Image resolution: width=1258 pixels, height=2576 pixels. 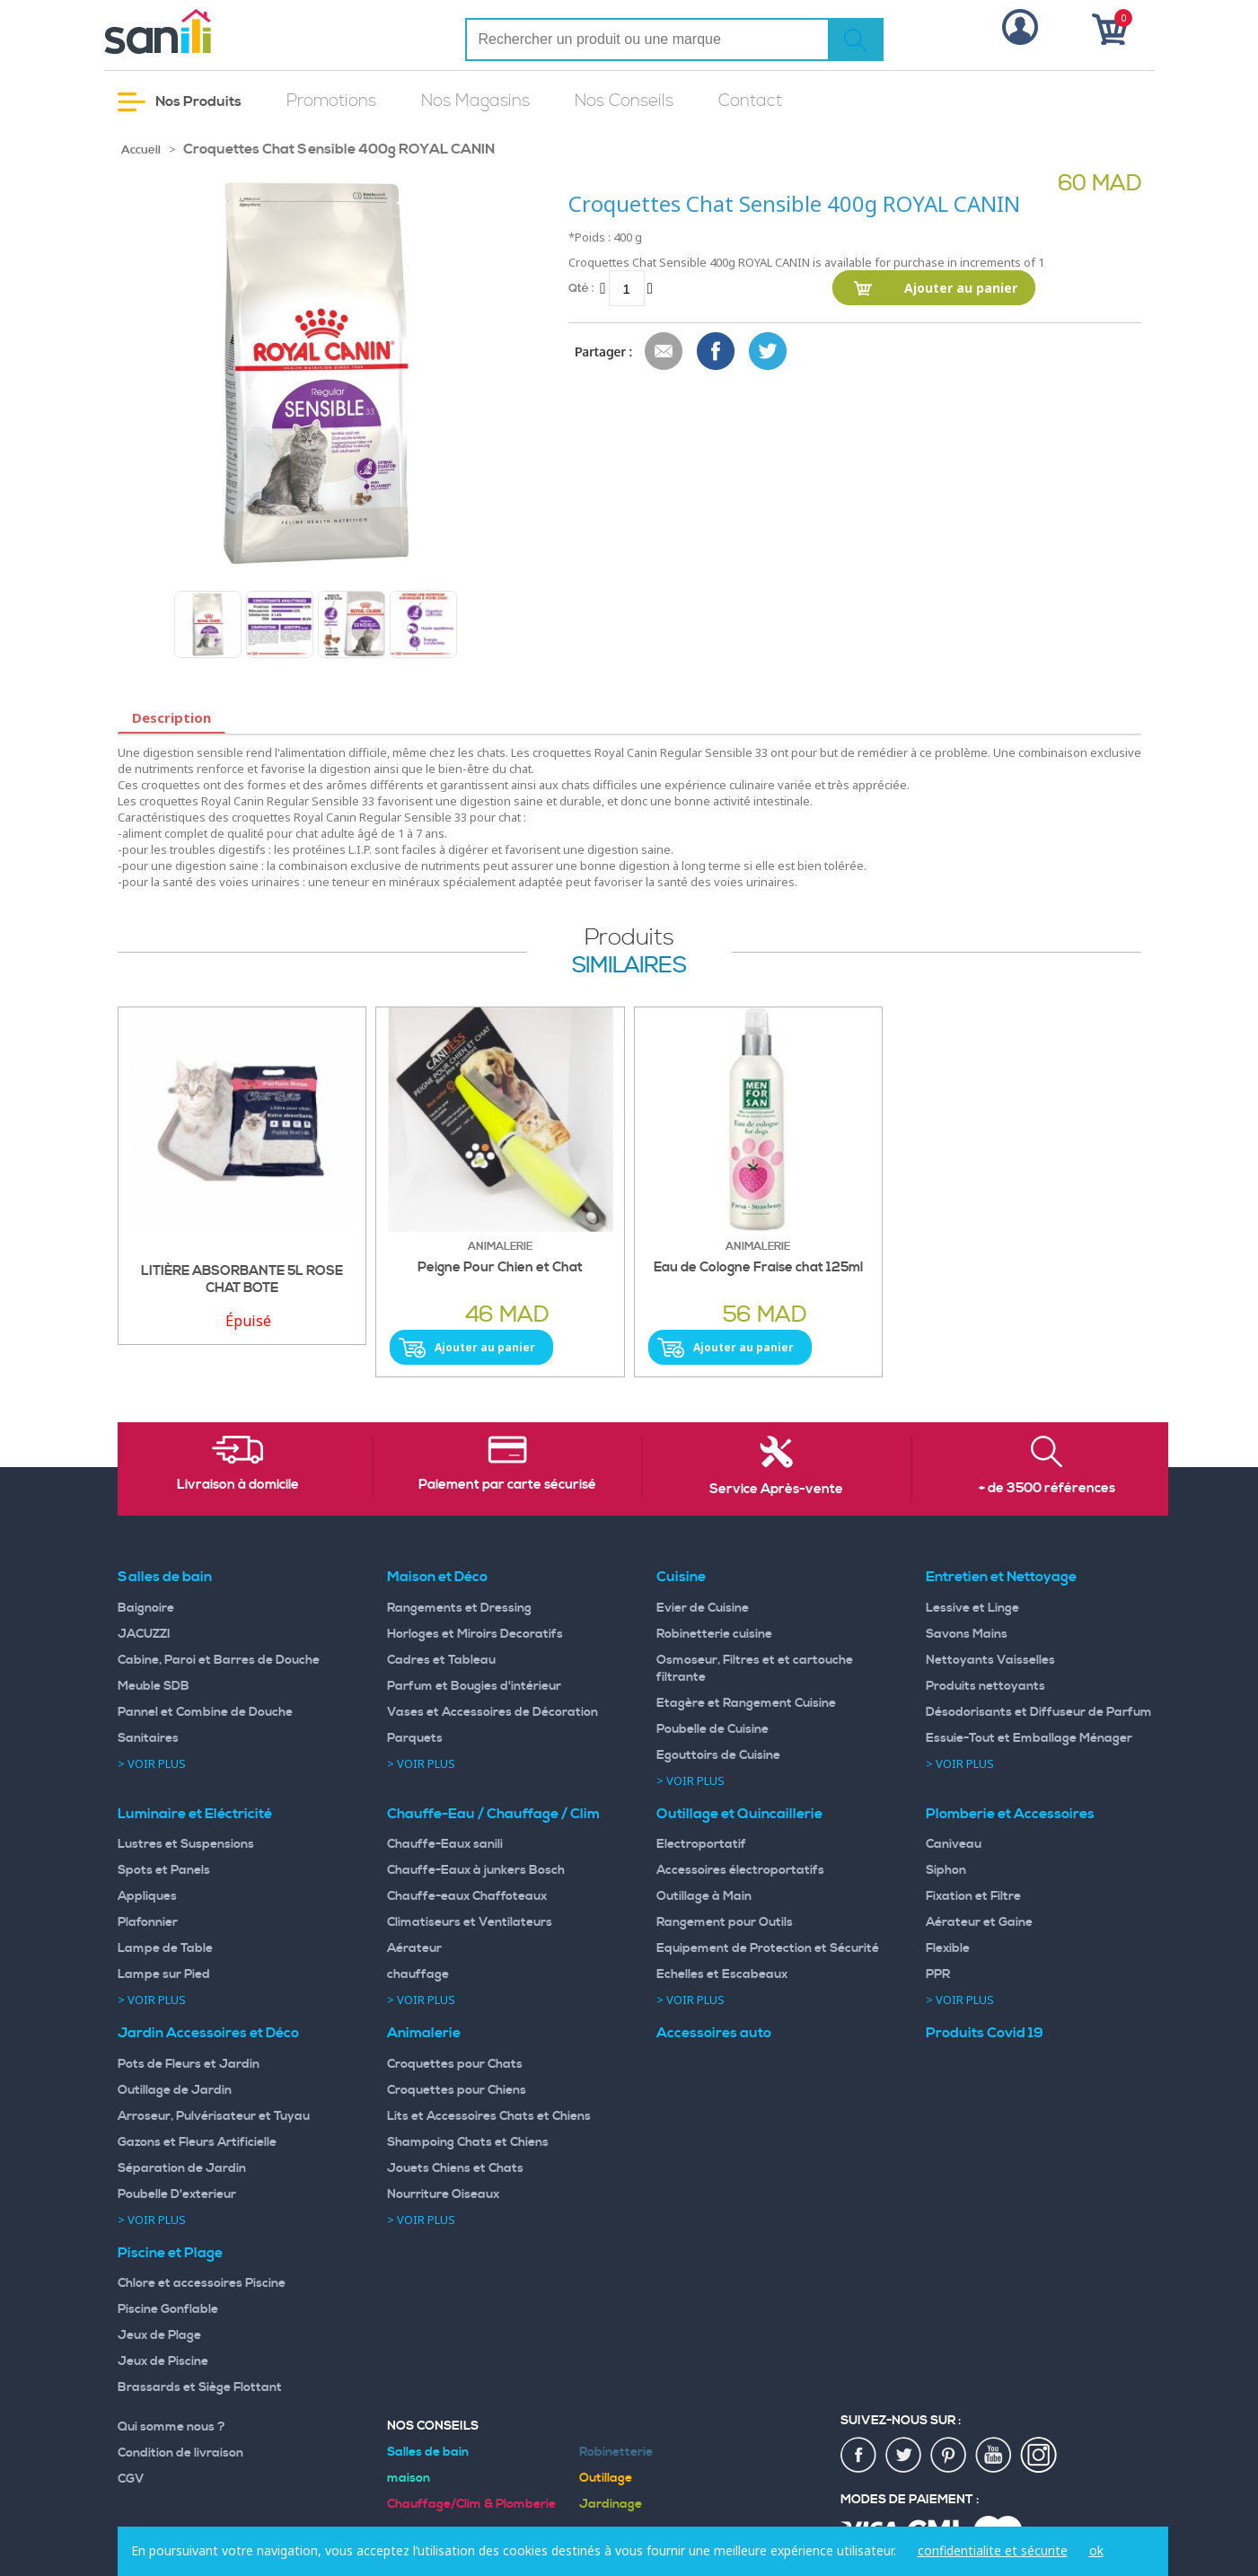 I want to click on Jeux de Plage, so click(x=159, y=2335).